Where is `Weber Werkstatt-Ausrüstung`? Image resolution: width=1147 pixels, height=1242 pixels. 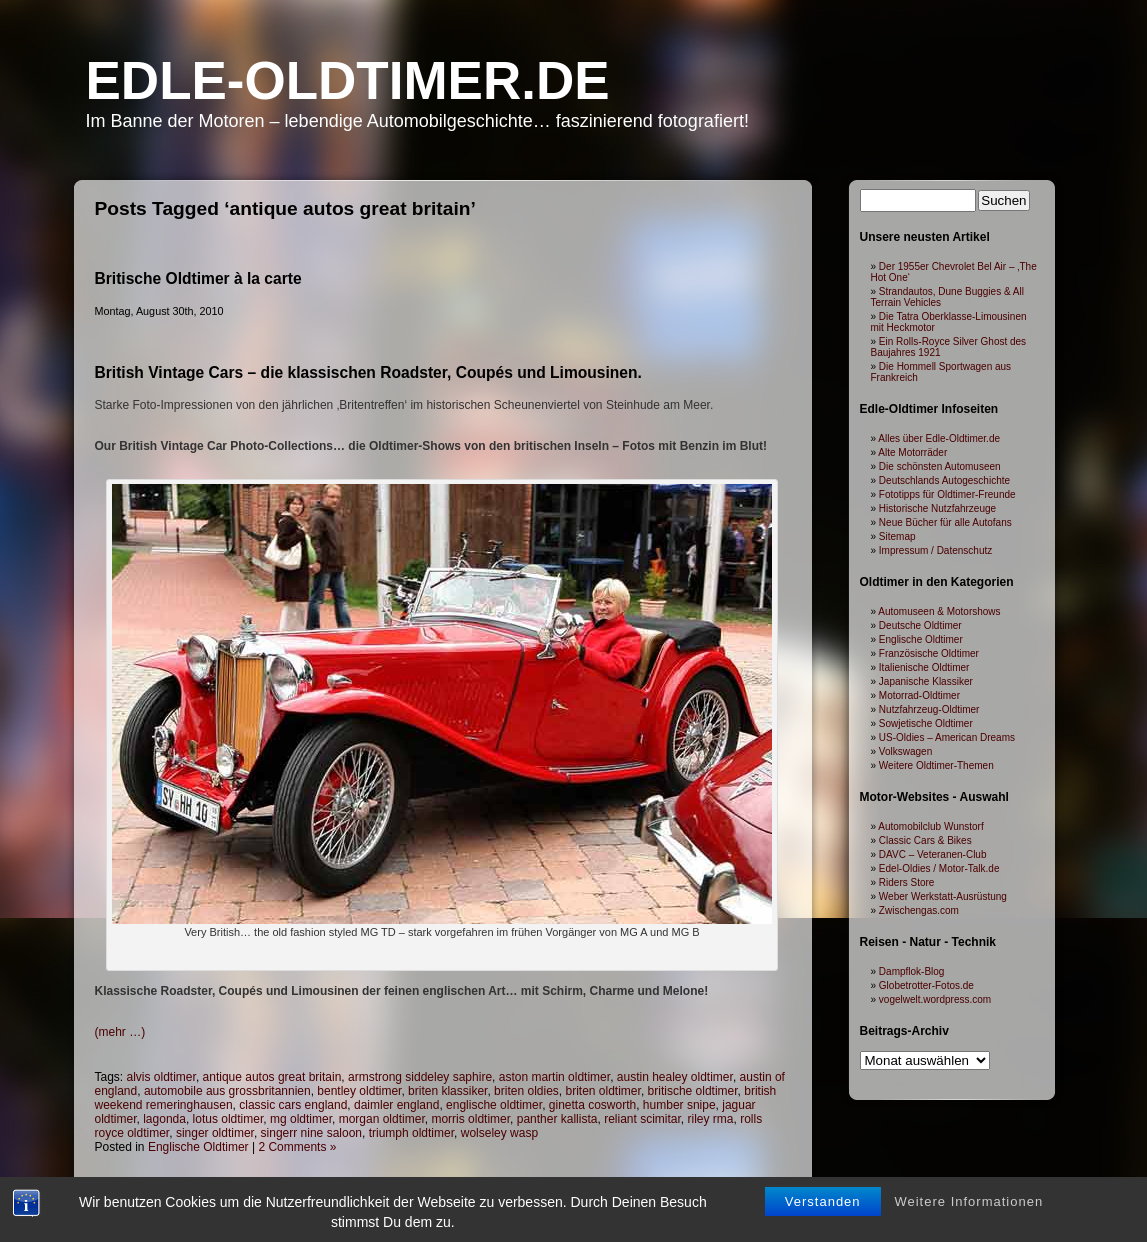 Weber Werkstatt-Ausrüstung is located at coordinates (943, 896).